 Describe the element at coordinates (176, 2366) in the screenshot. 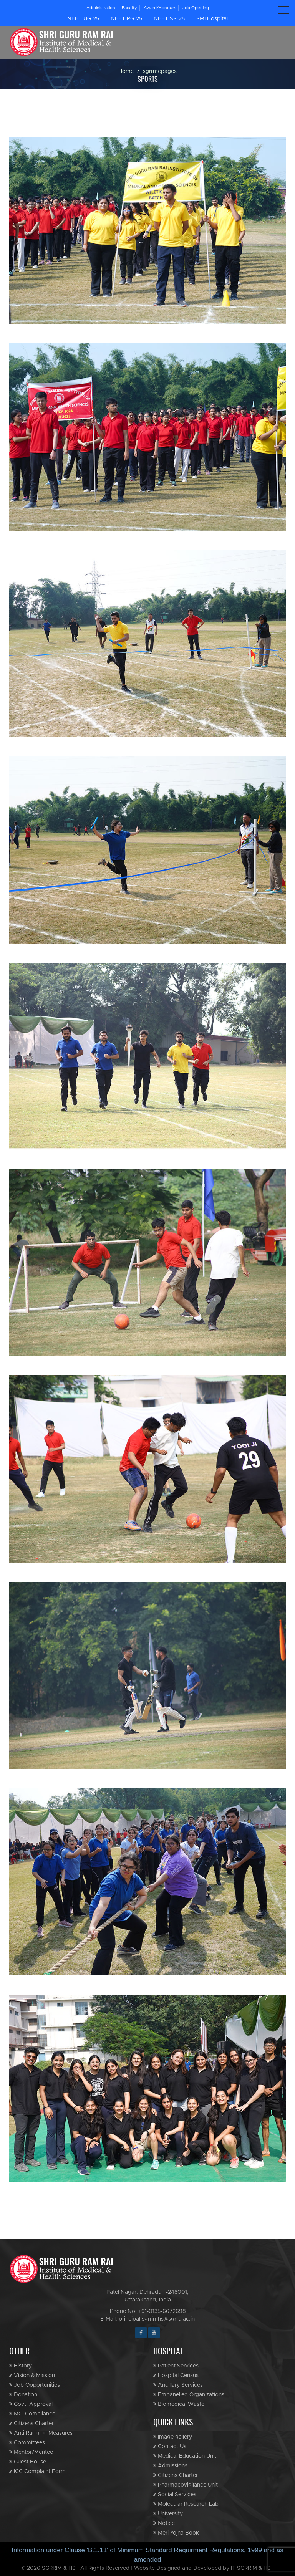

I see `Patient Services` at that location.